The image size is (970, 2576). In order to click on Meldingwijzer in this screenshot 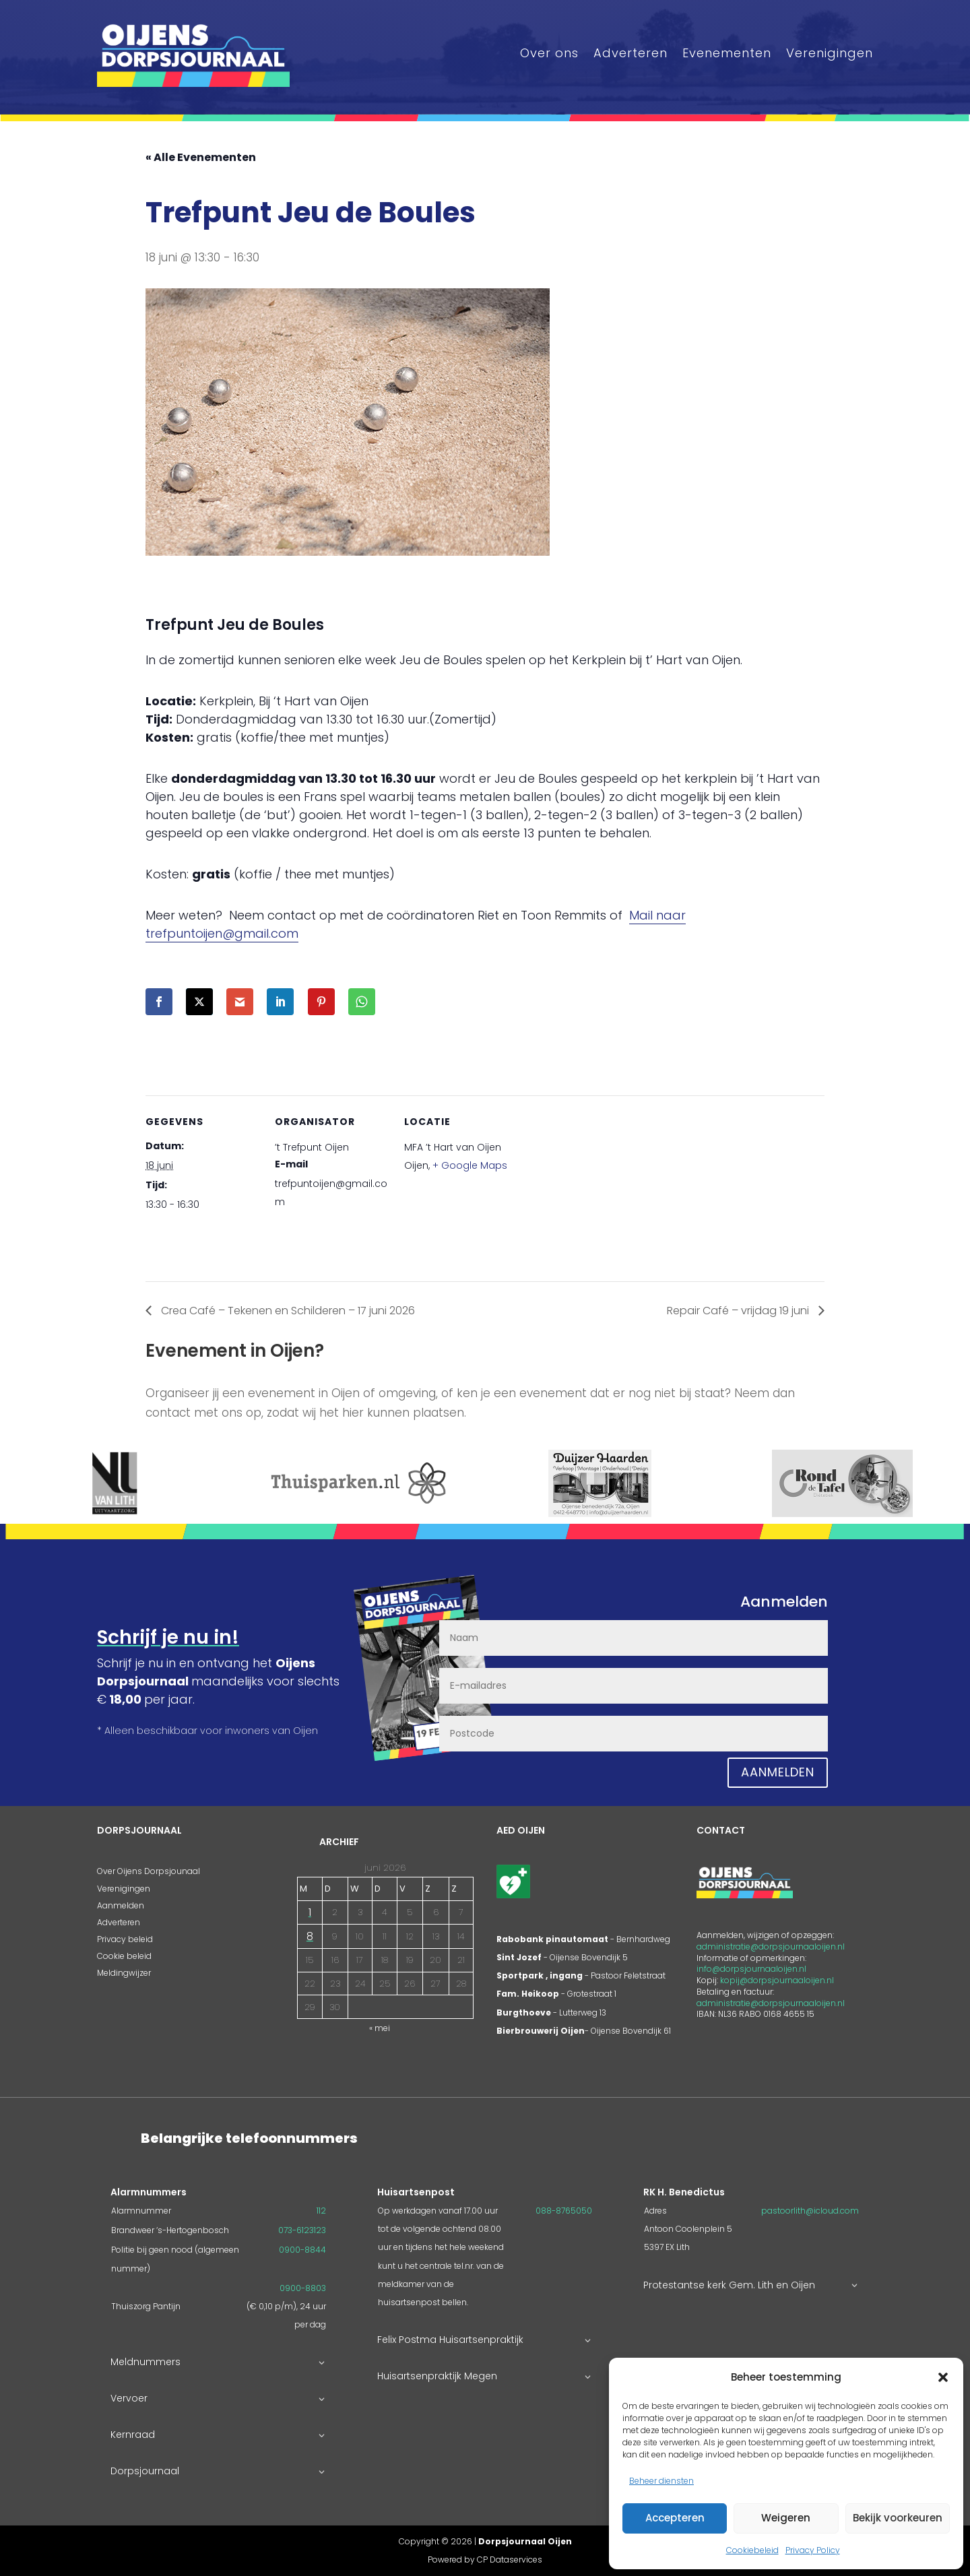, I will do `click(124, 1972)`.